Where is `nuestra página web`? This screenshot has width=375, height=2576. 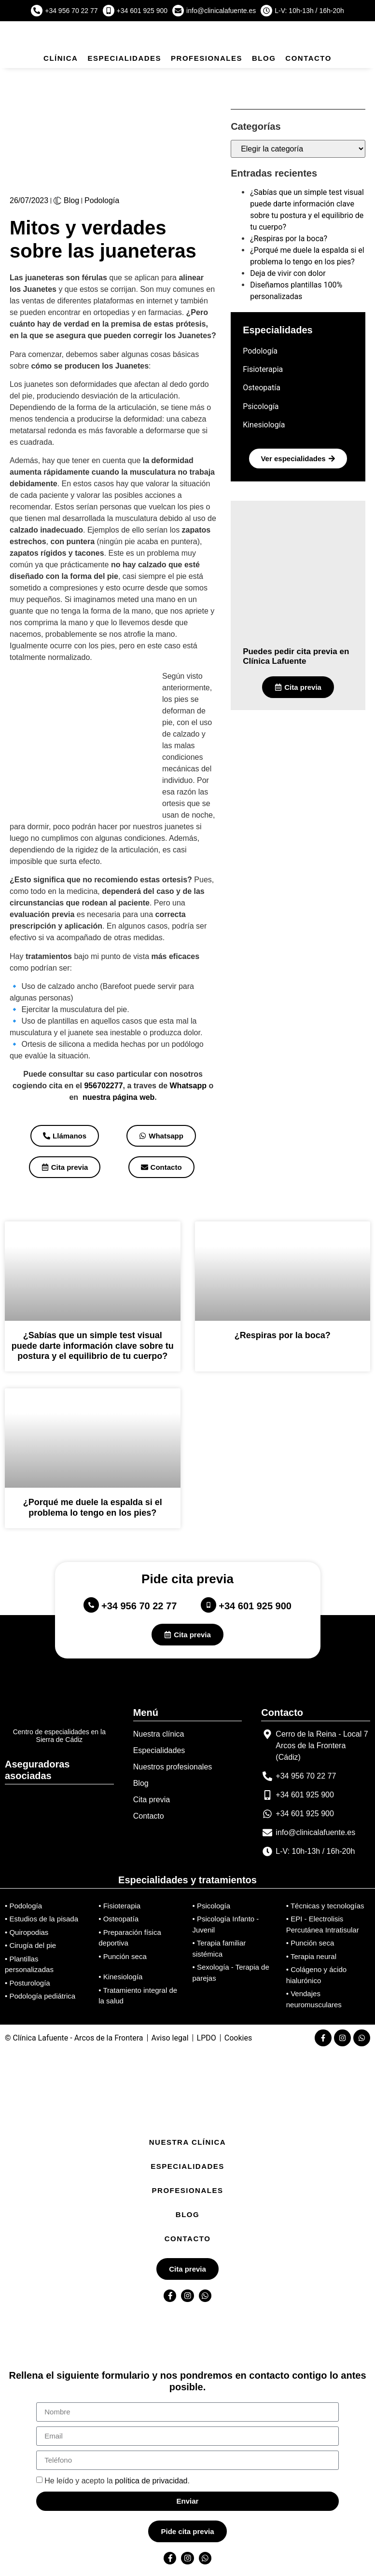
nuestra página web is located at coordinates (118, 1097).